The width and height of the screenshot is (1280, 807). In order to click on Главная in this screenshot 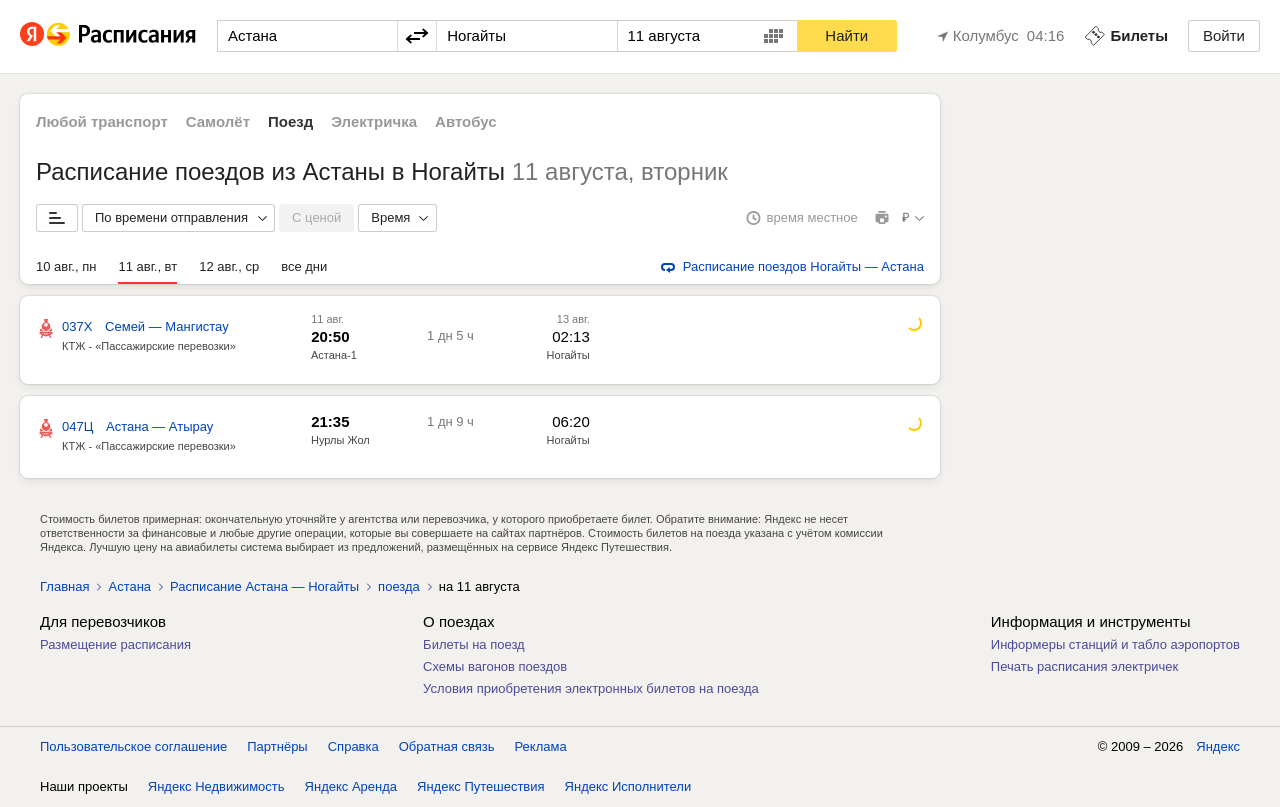, I will do `click(64, 586)`.